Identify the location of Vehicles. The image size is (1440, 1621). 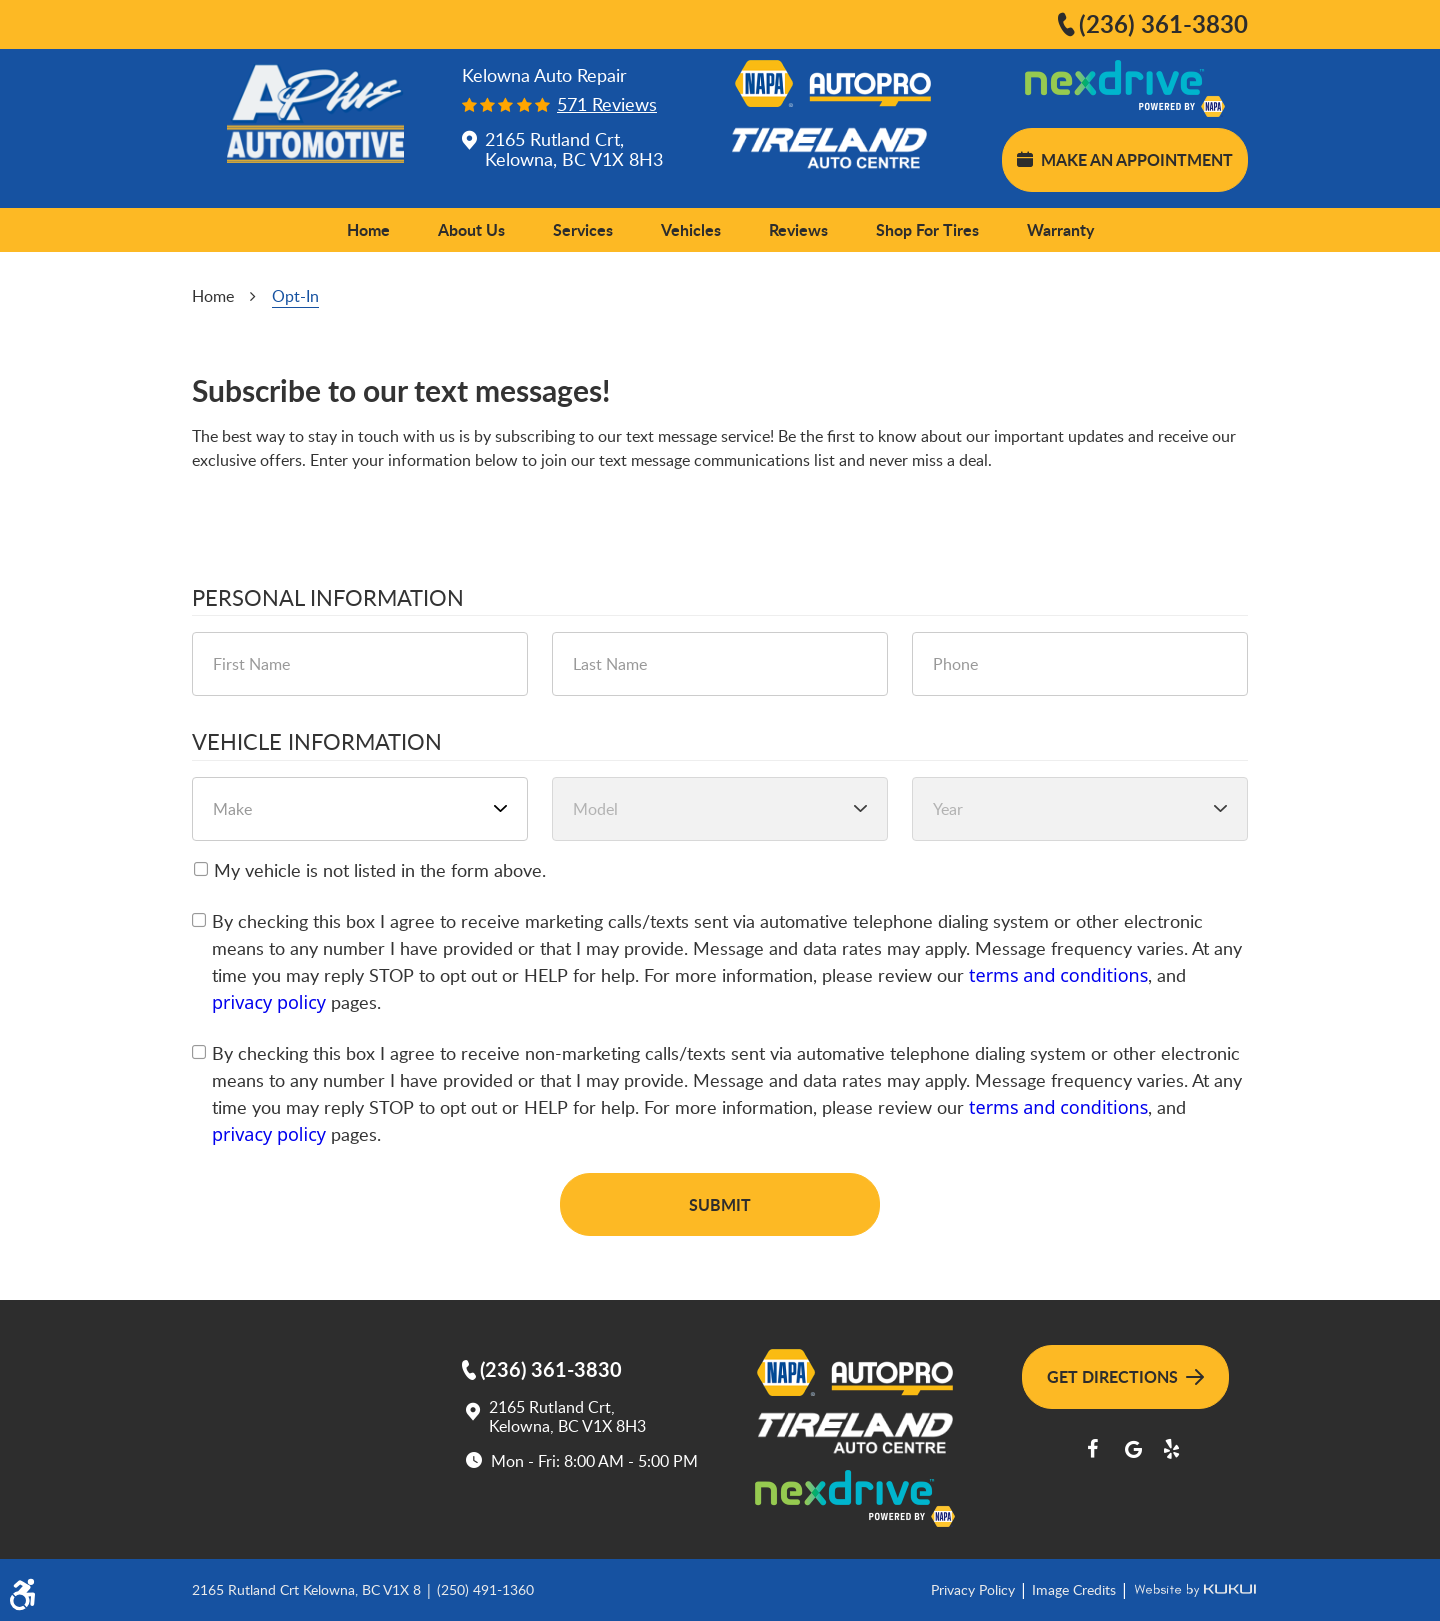
(691, 229).